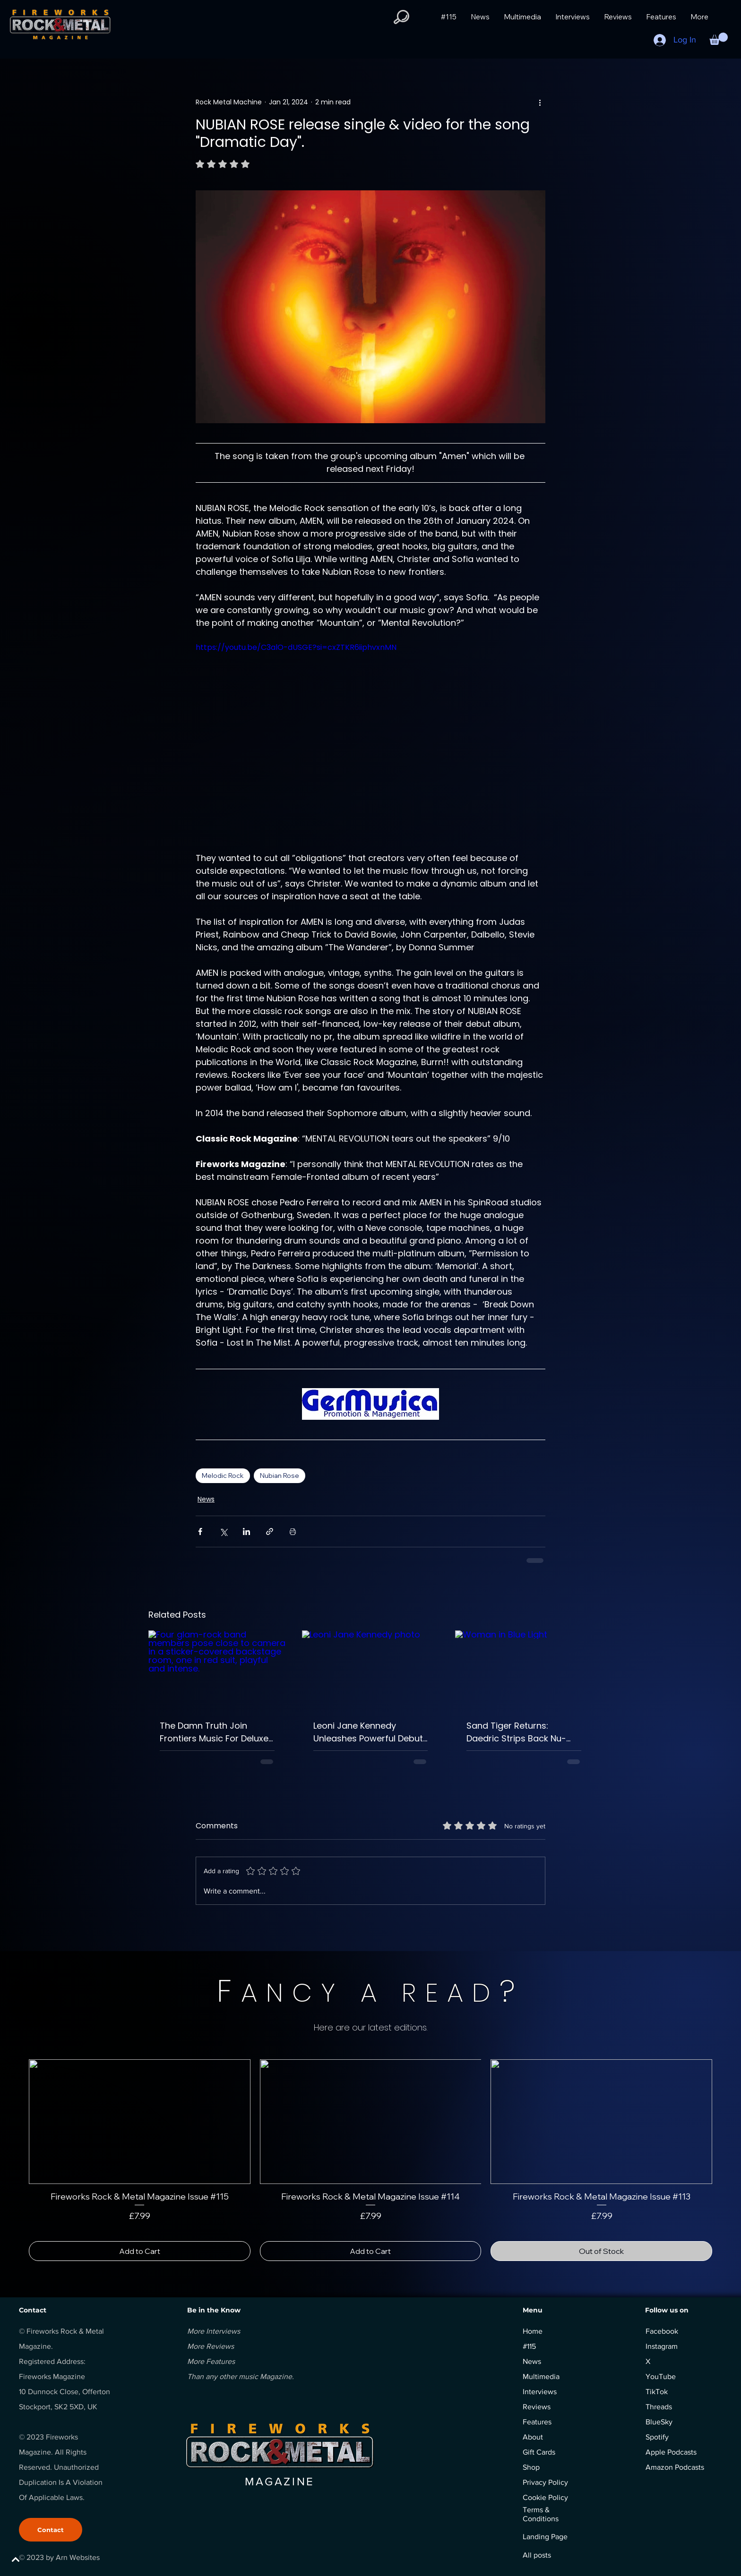 This screenshot has height=2576, width=741. What do you see at coordinates (200, 1531) in the screenshot?
I see `[Share via Facebook]` at bounding box center [200, 1531].